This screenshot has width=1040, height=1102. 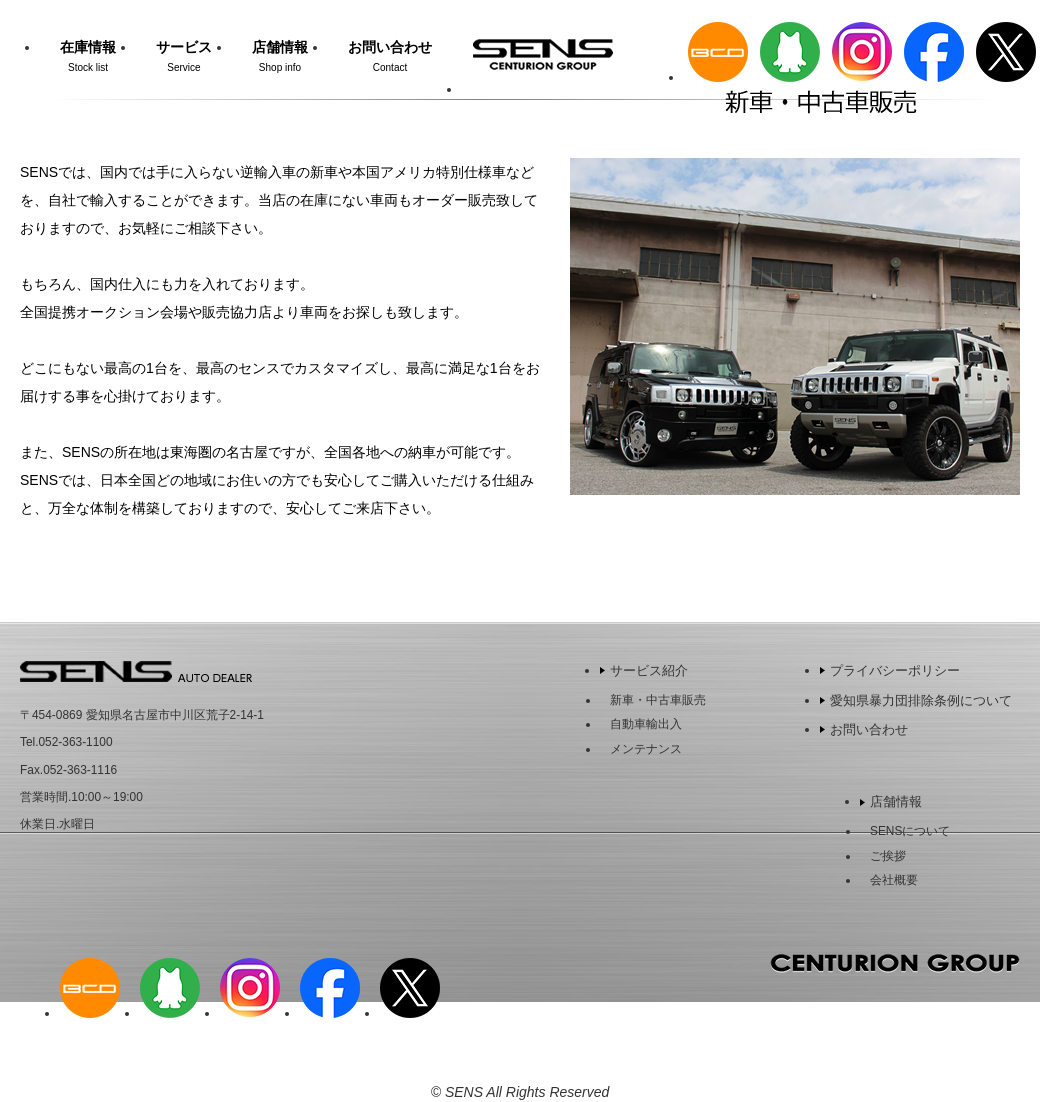 What do you see at coordinates (910, 831) in the screenshot?
I see `SENSについて` at bounding box center [910, 831].